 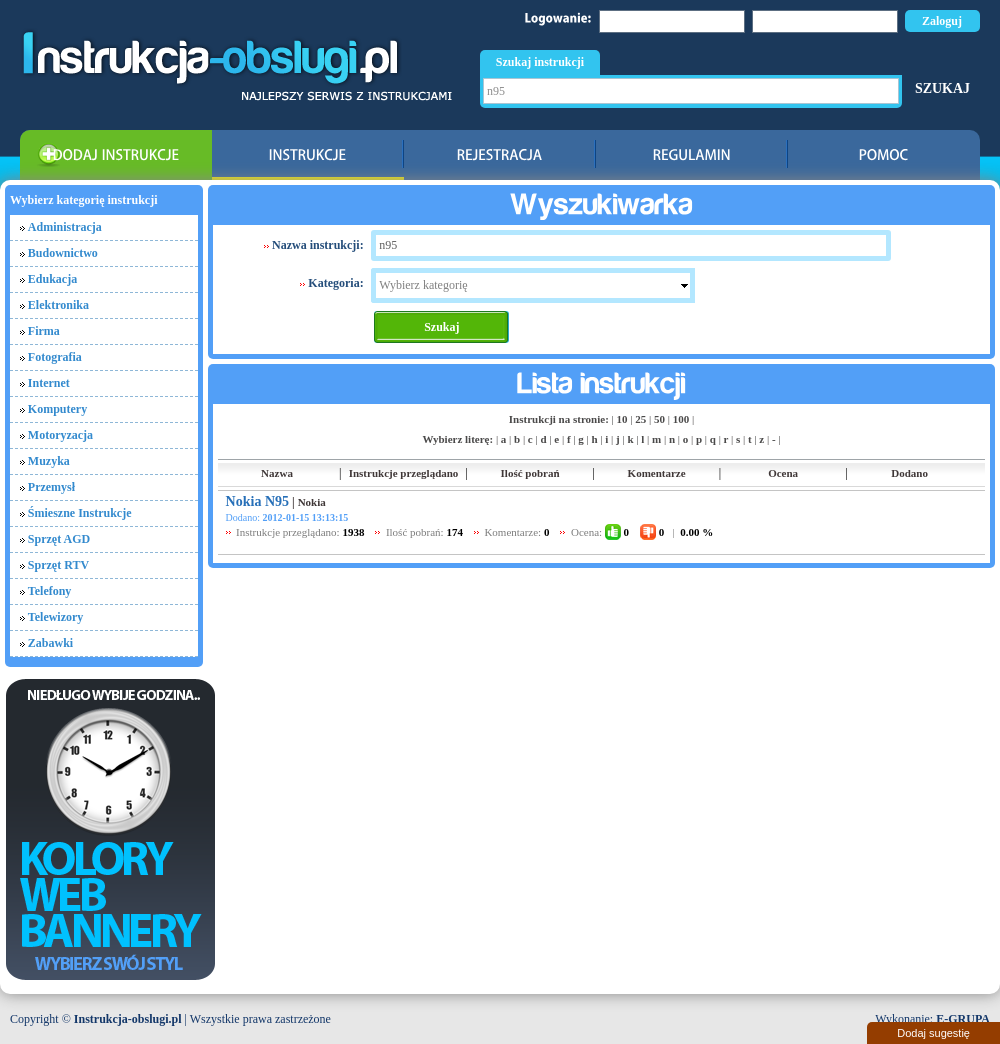 What do you see at coordinates (404, 473) in the screenshot?
I see `Instrukcje przeglądano` at bounding box center [404, 473].